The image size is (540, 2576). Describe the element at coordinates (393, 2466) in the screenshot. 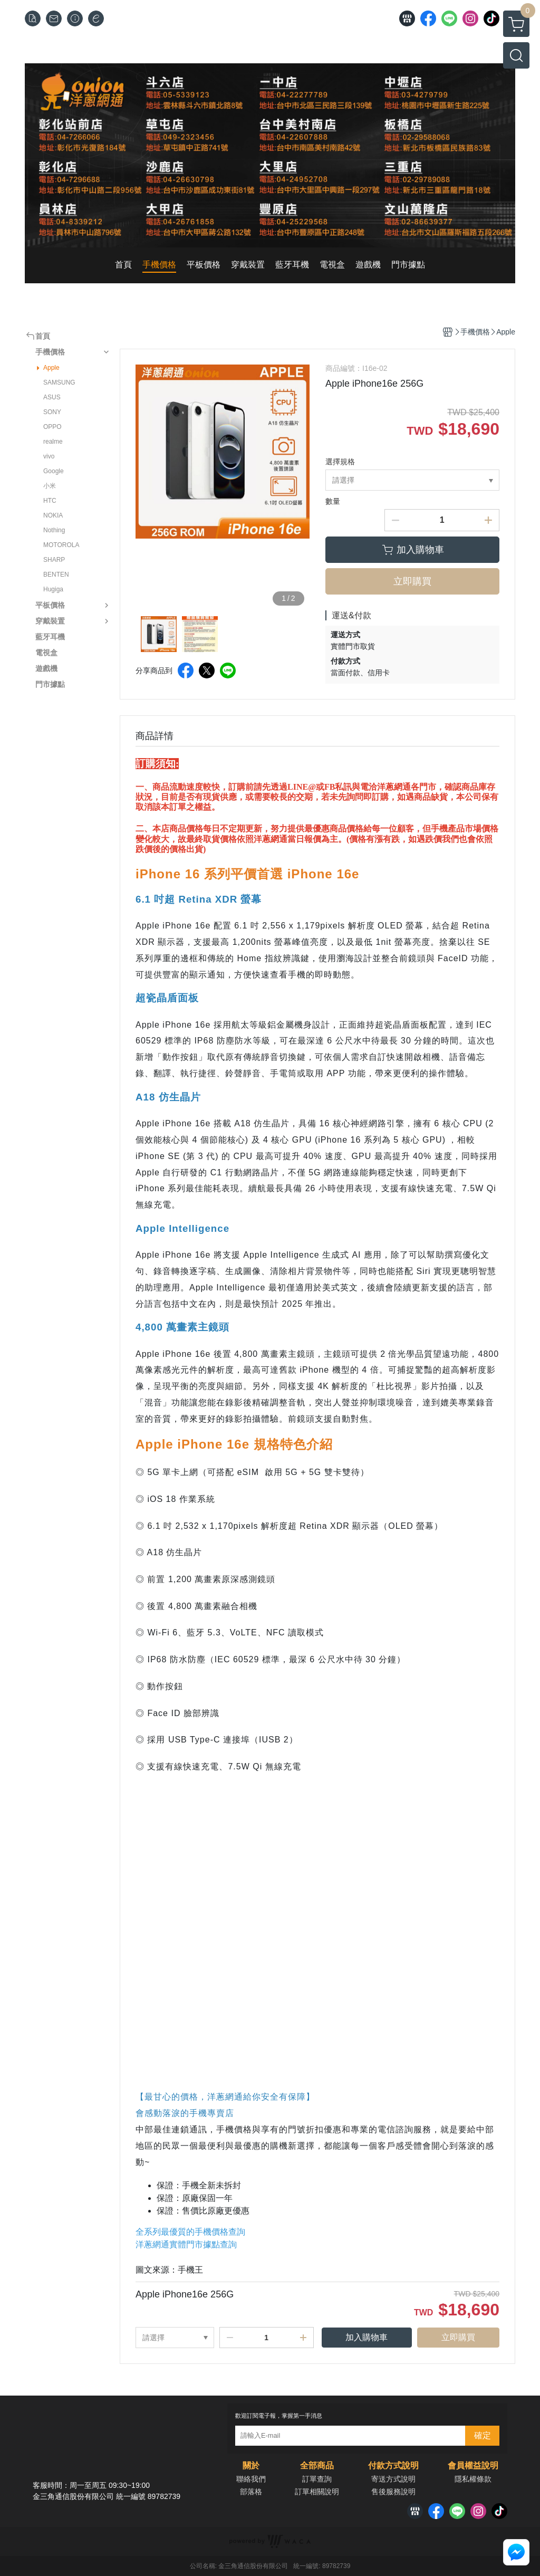

I see `付款方式說明` at that location.